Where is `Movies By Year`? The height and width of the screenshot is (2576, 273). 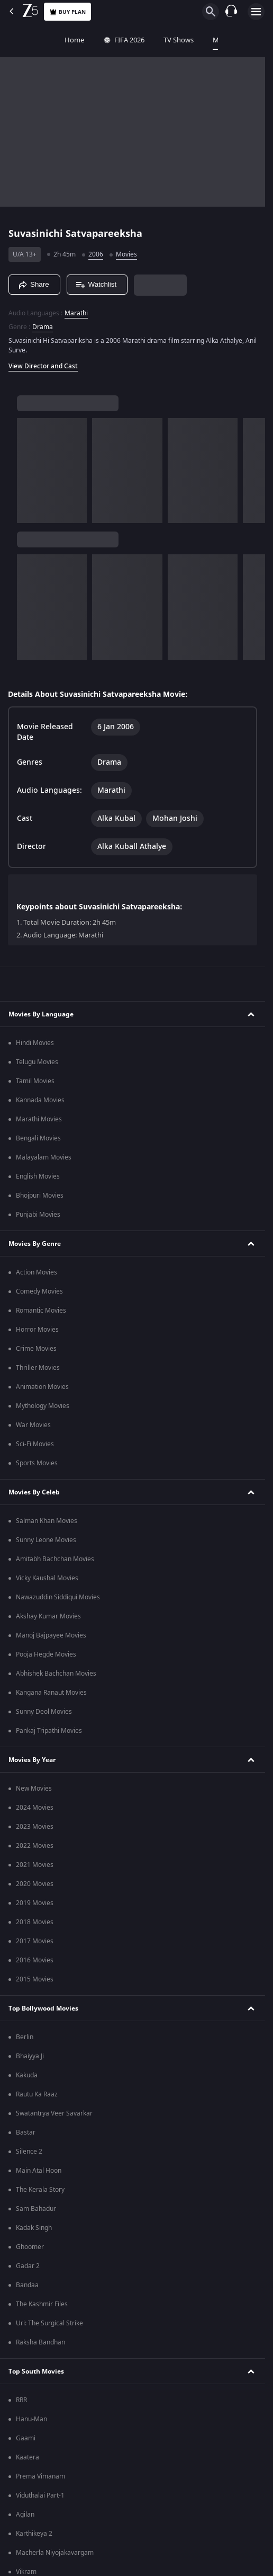 Movies By Year is located at coordinates (32, 1760).